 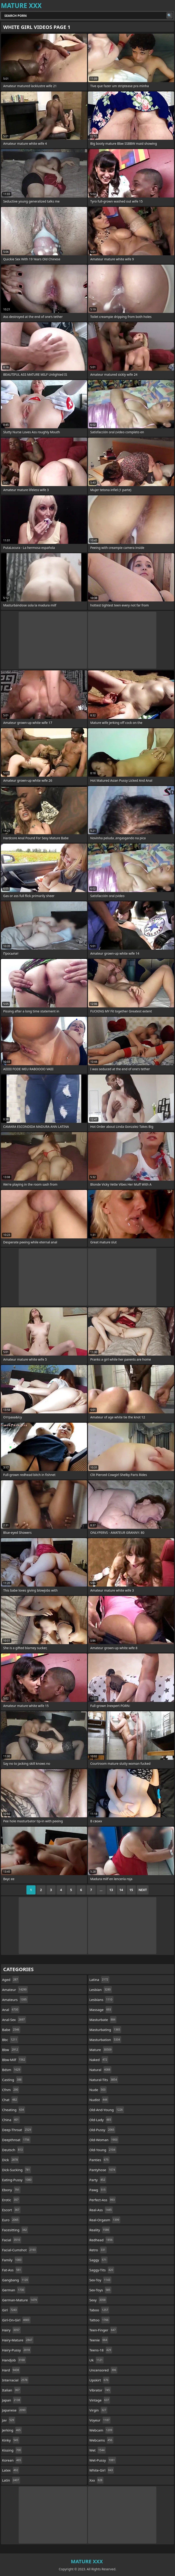 What do you see at coordinates (14, 2059) in the screenshot?
I see `bbw-milf` at bounding box center [14, 2059].